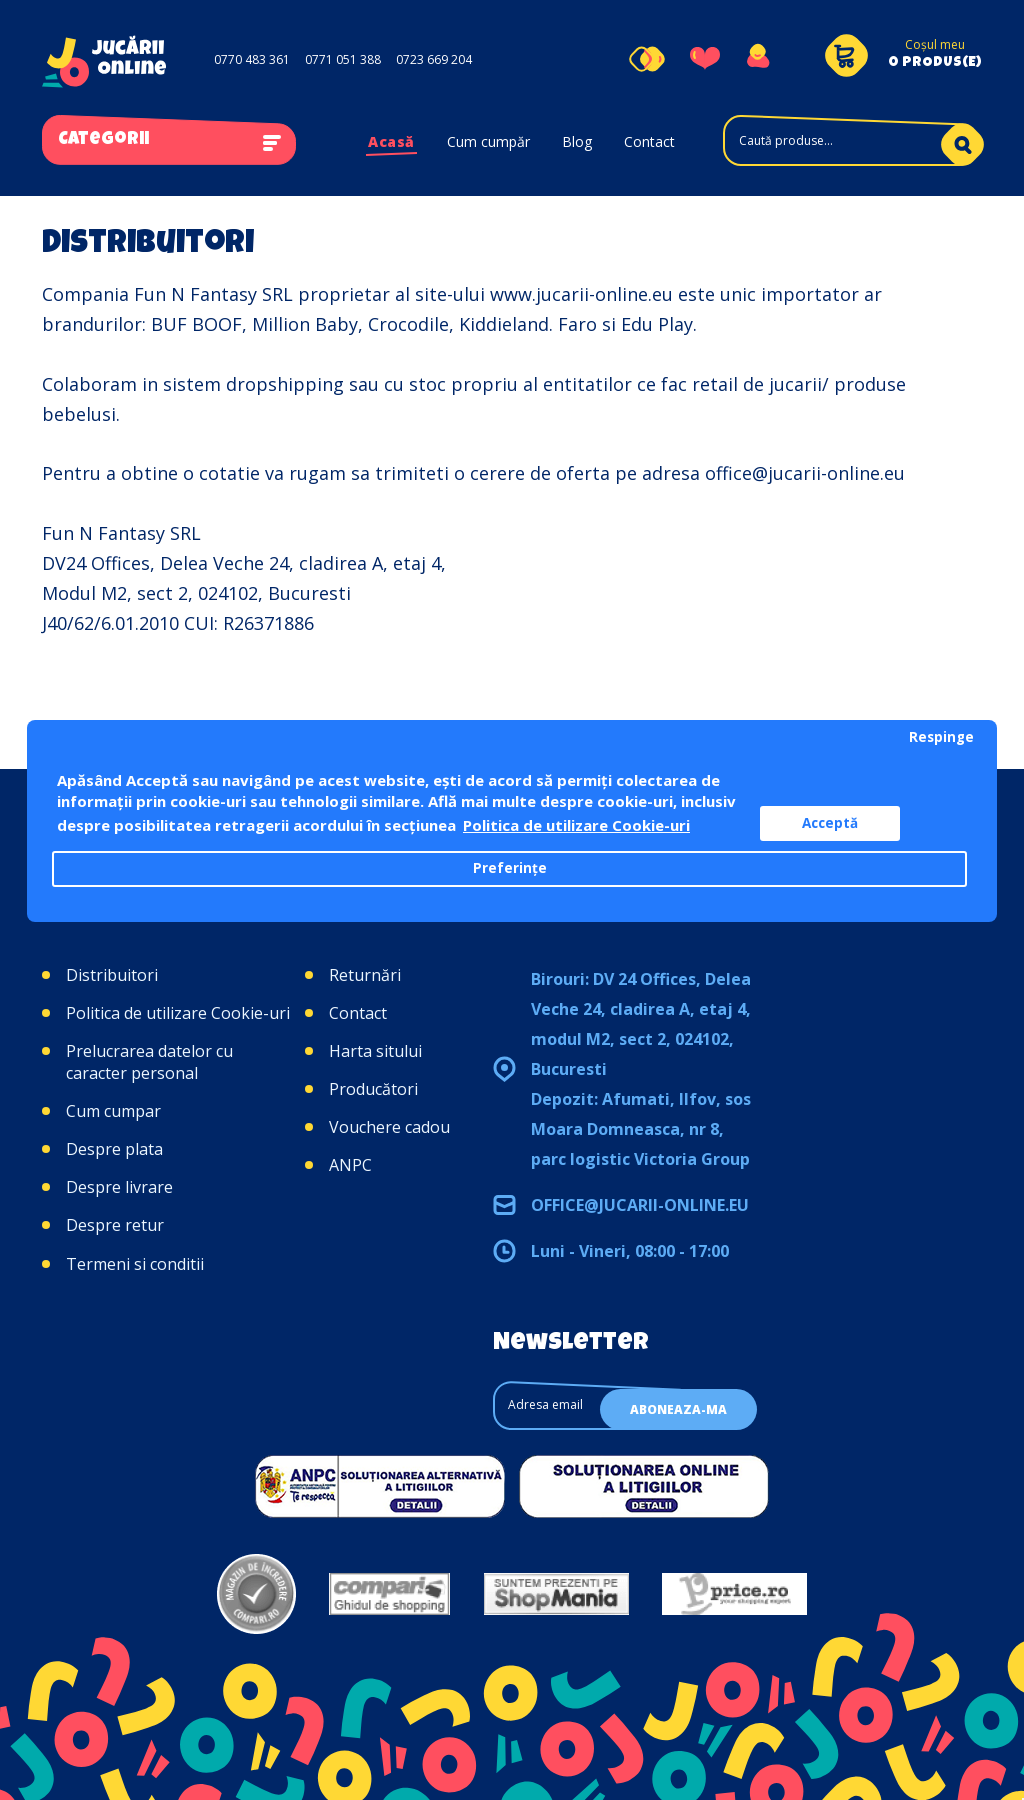 This screenshot has height=1800, width=1024. What do you see at coordinates (434, 59) in the screenshot?
I see `0723 669 204` at bounding box center [434, 59].